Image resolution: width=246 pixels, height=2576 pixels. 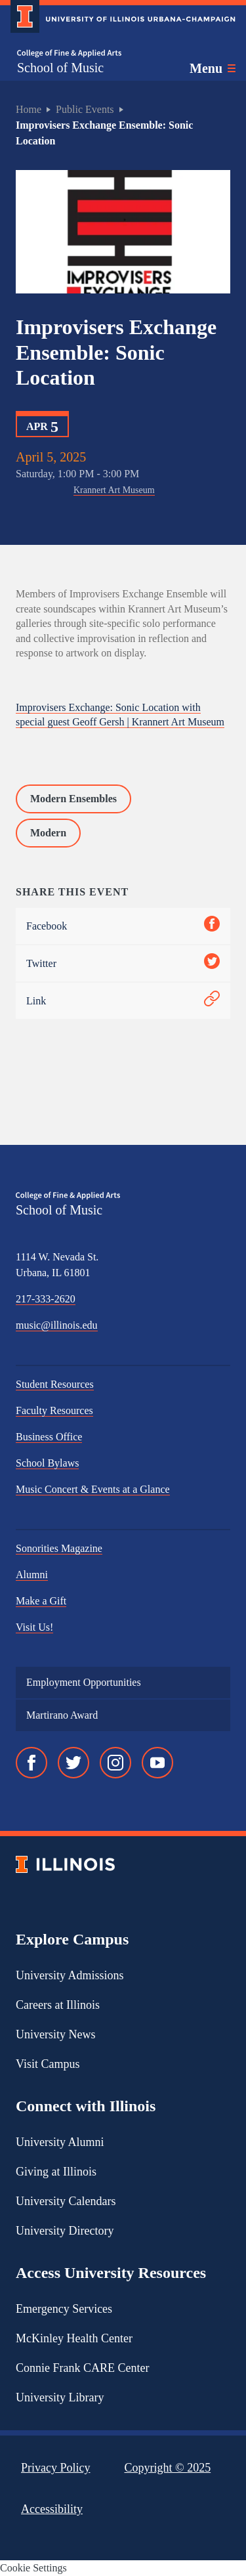 I want to click on Connie Frank CARE Center, so click(x=82, y=2367).